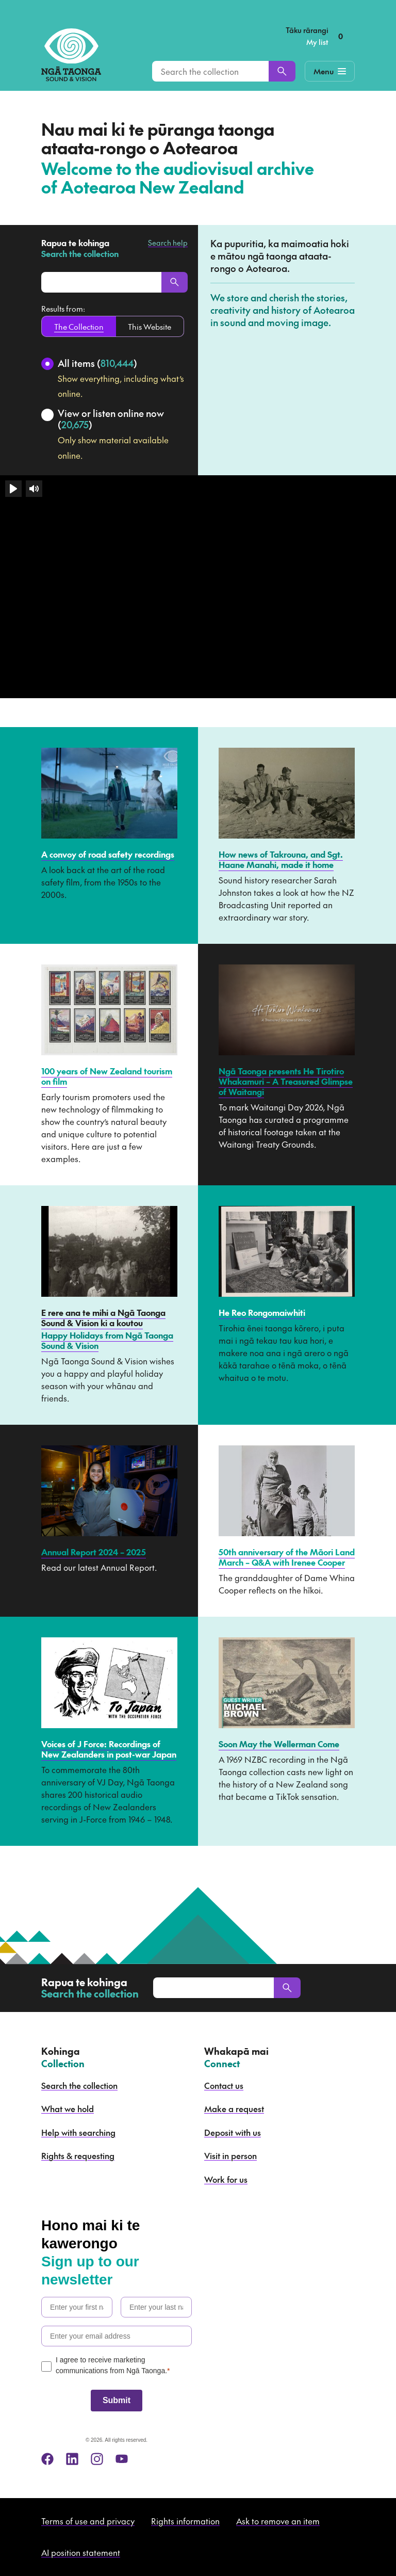 The width and height of the screenshot is (396, 2576). I want to click on Rights information, so click(185, 2520).